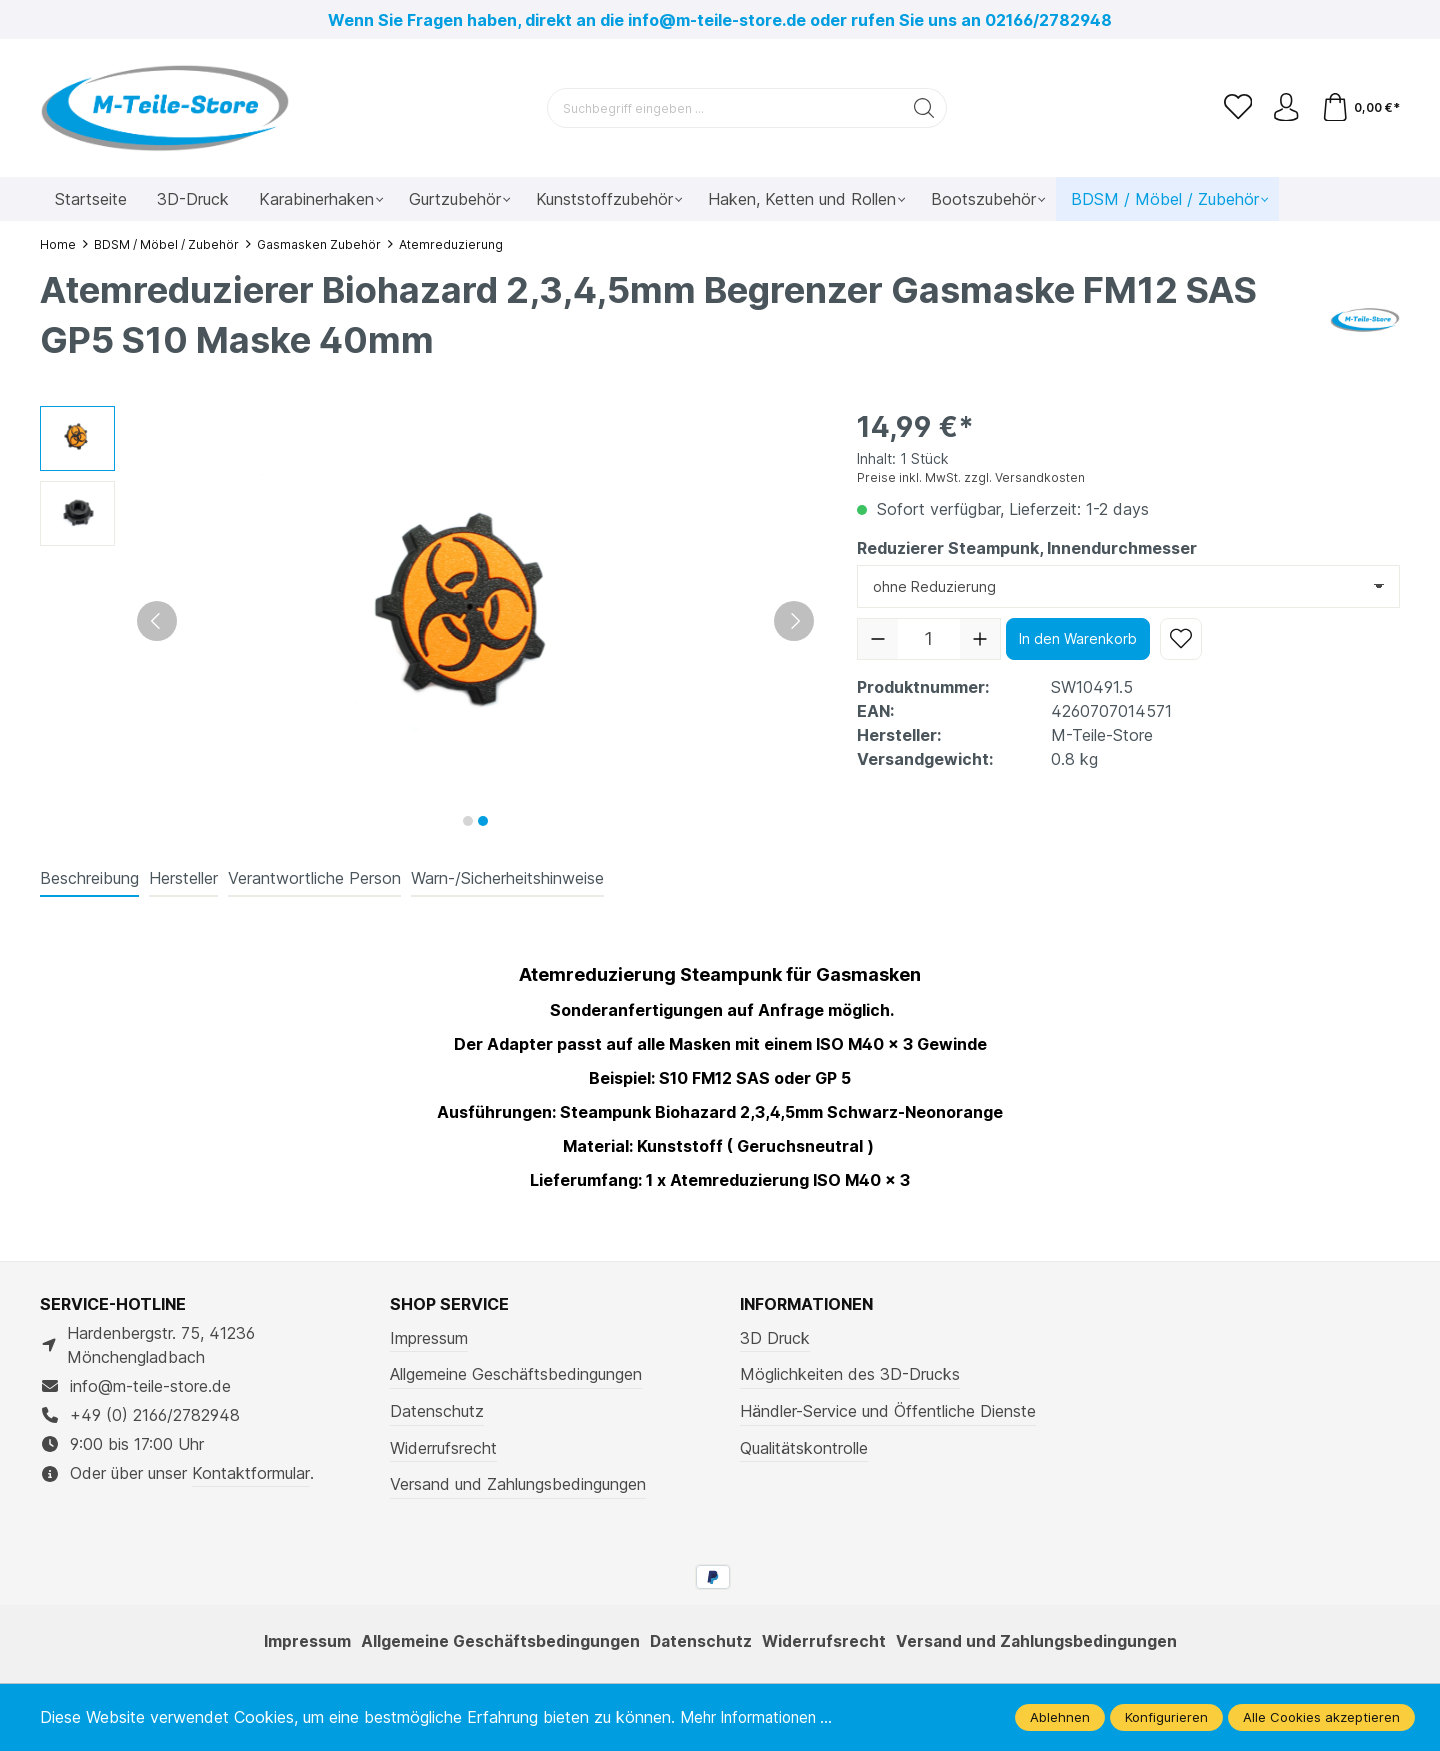 The image size is (1440, 1751). Describe the element at coordinates (1284, 108) in the screenshot. I see `[Ihr Konto]` at that location.